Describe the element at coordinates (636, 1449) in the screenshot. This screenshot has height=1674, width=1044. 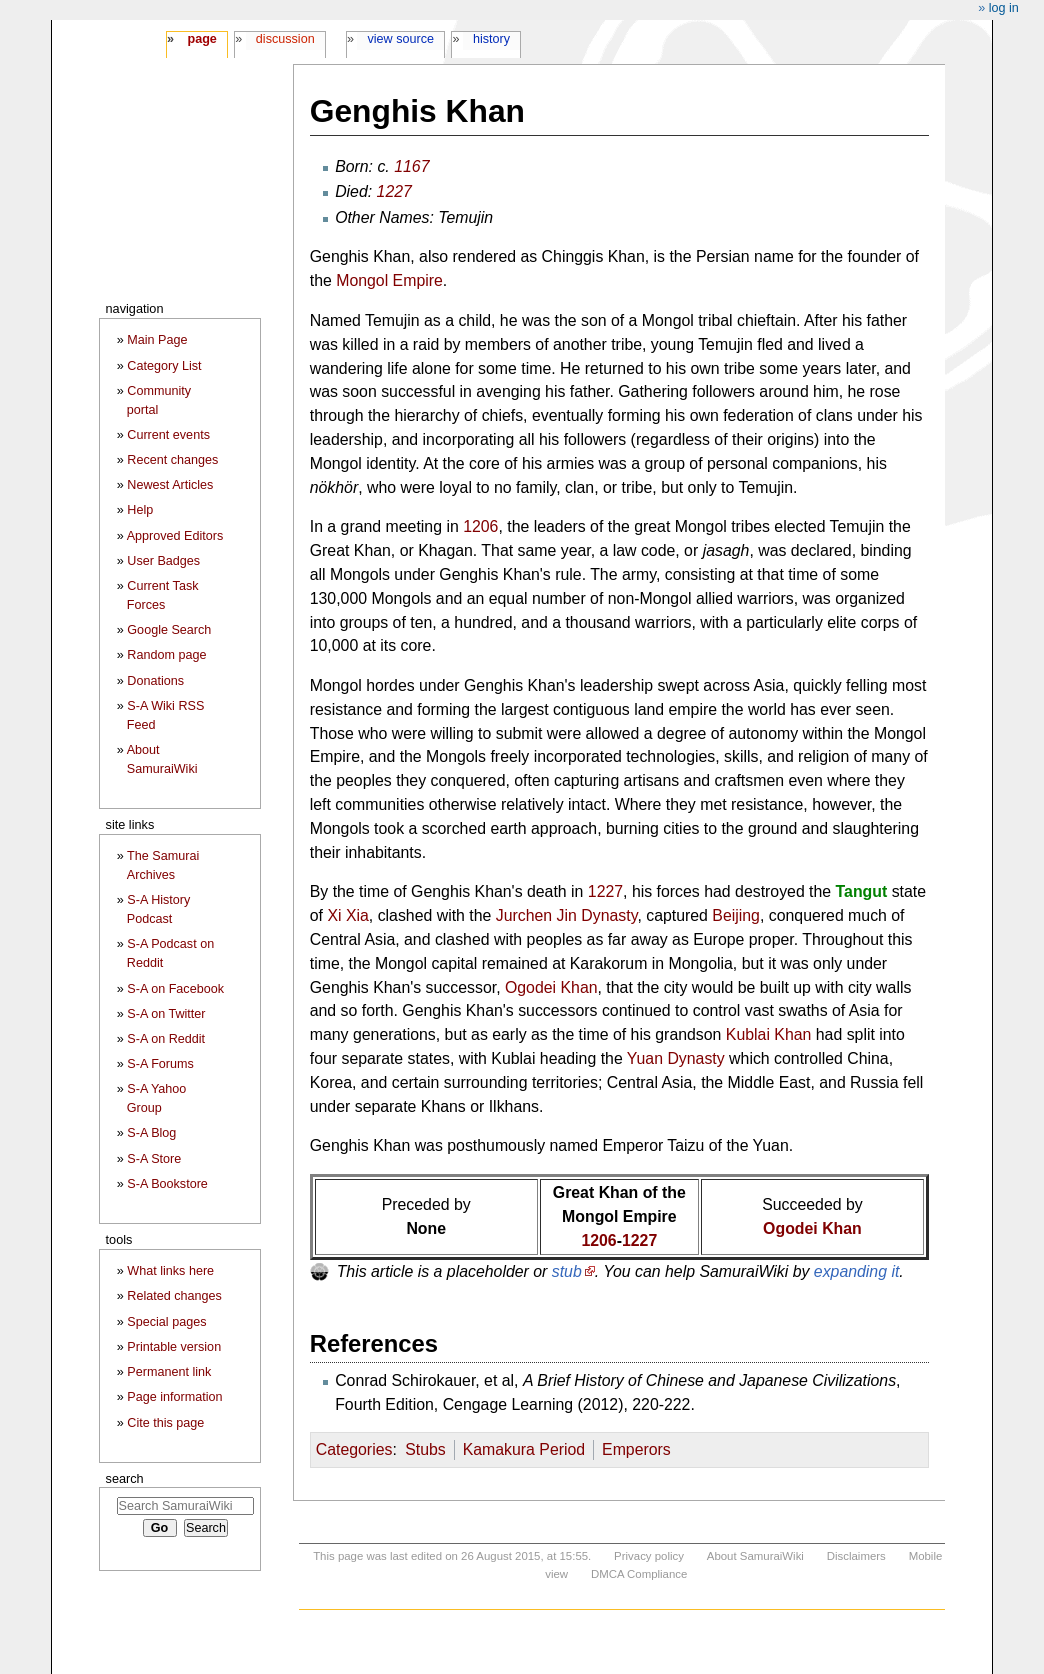
I see `Emperors` at that location.